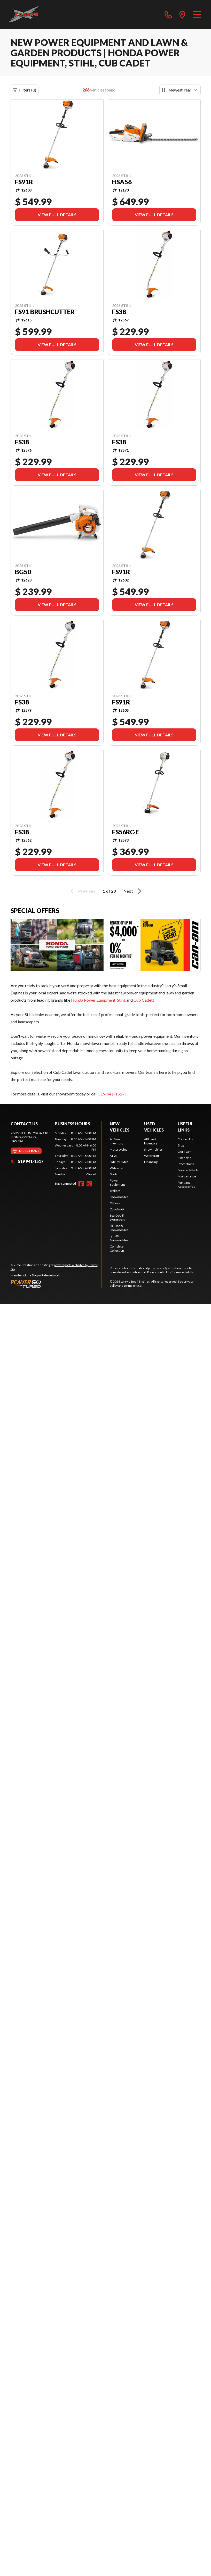  What do you see at coordinates (113, 1156) in the screenshot?
I see `ATVs` at bounding box center [113, 1156].